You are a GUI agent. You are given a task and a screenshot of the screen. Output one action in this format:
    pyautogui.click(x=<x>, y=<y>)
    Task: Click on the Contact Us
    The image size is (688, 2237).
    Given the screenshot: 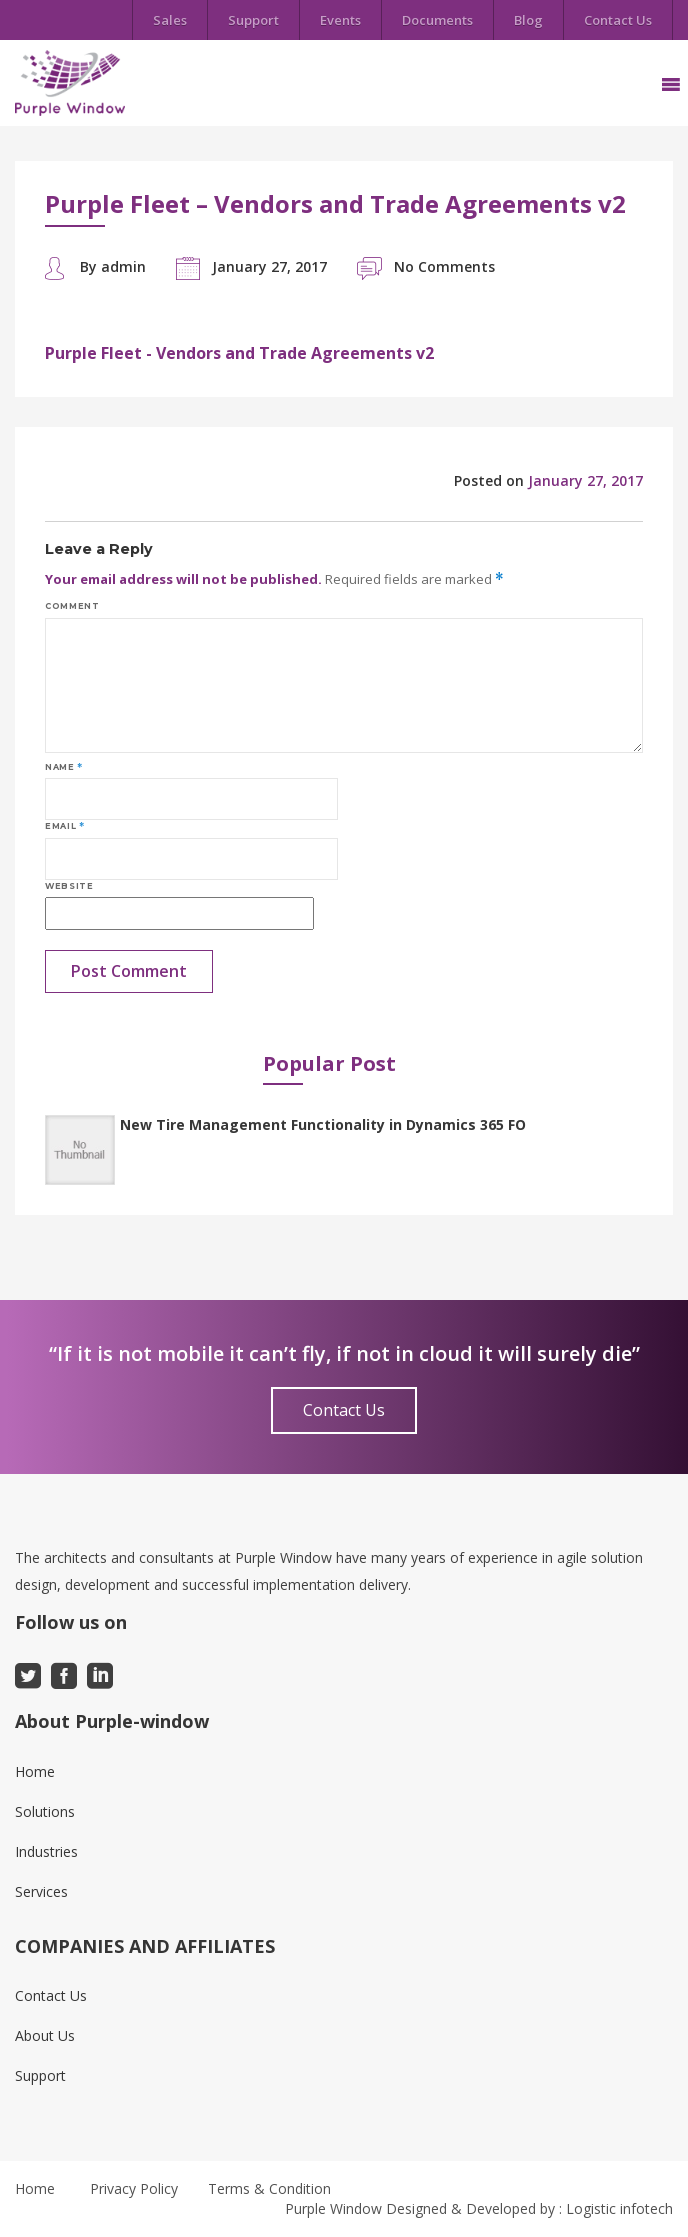 What is the action you would take?
    pyautogui.click(x=618, y=20)
    